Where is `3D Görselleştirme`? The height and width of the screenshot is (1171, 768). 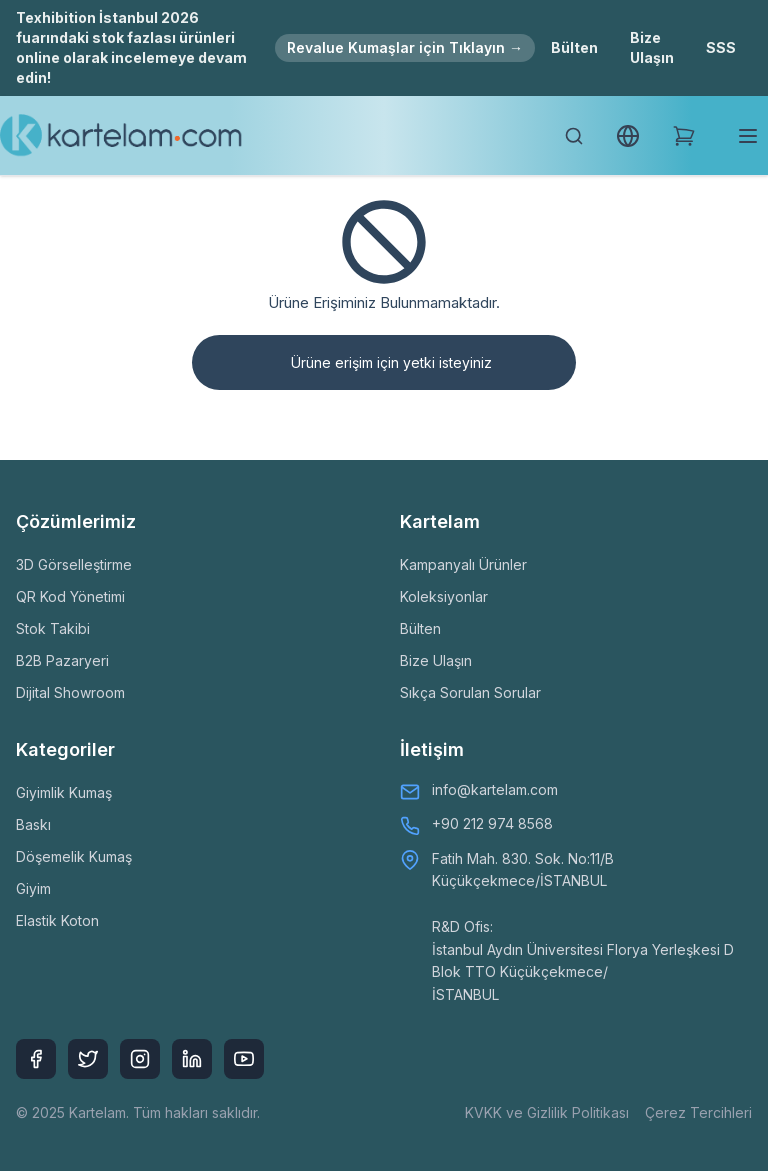 3D Görselleştirme is located at coordinates (74, 564).